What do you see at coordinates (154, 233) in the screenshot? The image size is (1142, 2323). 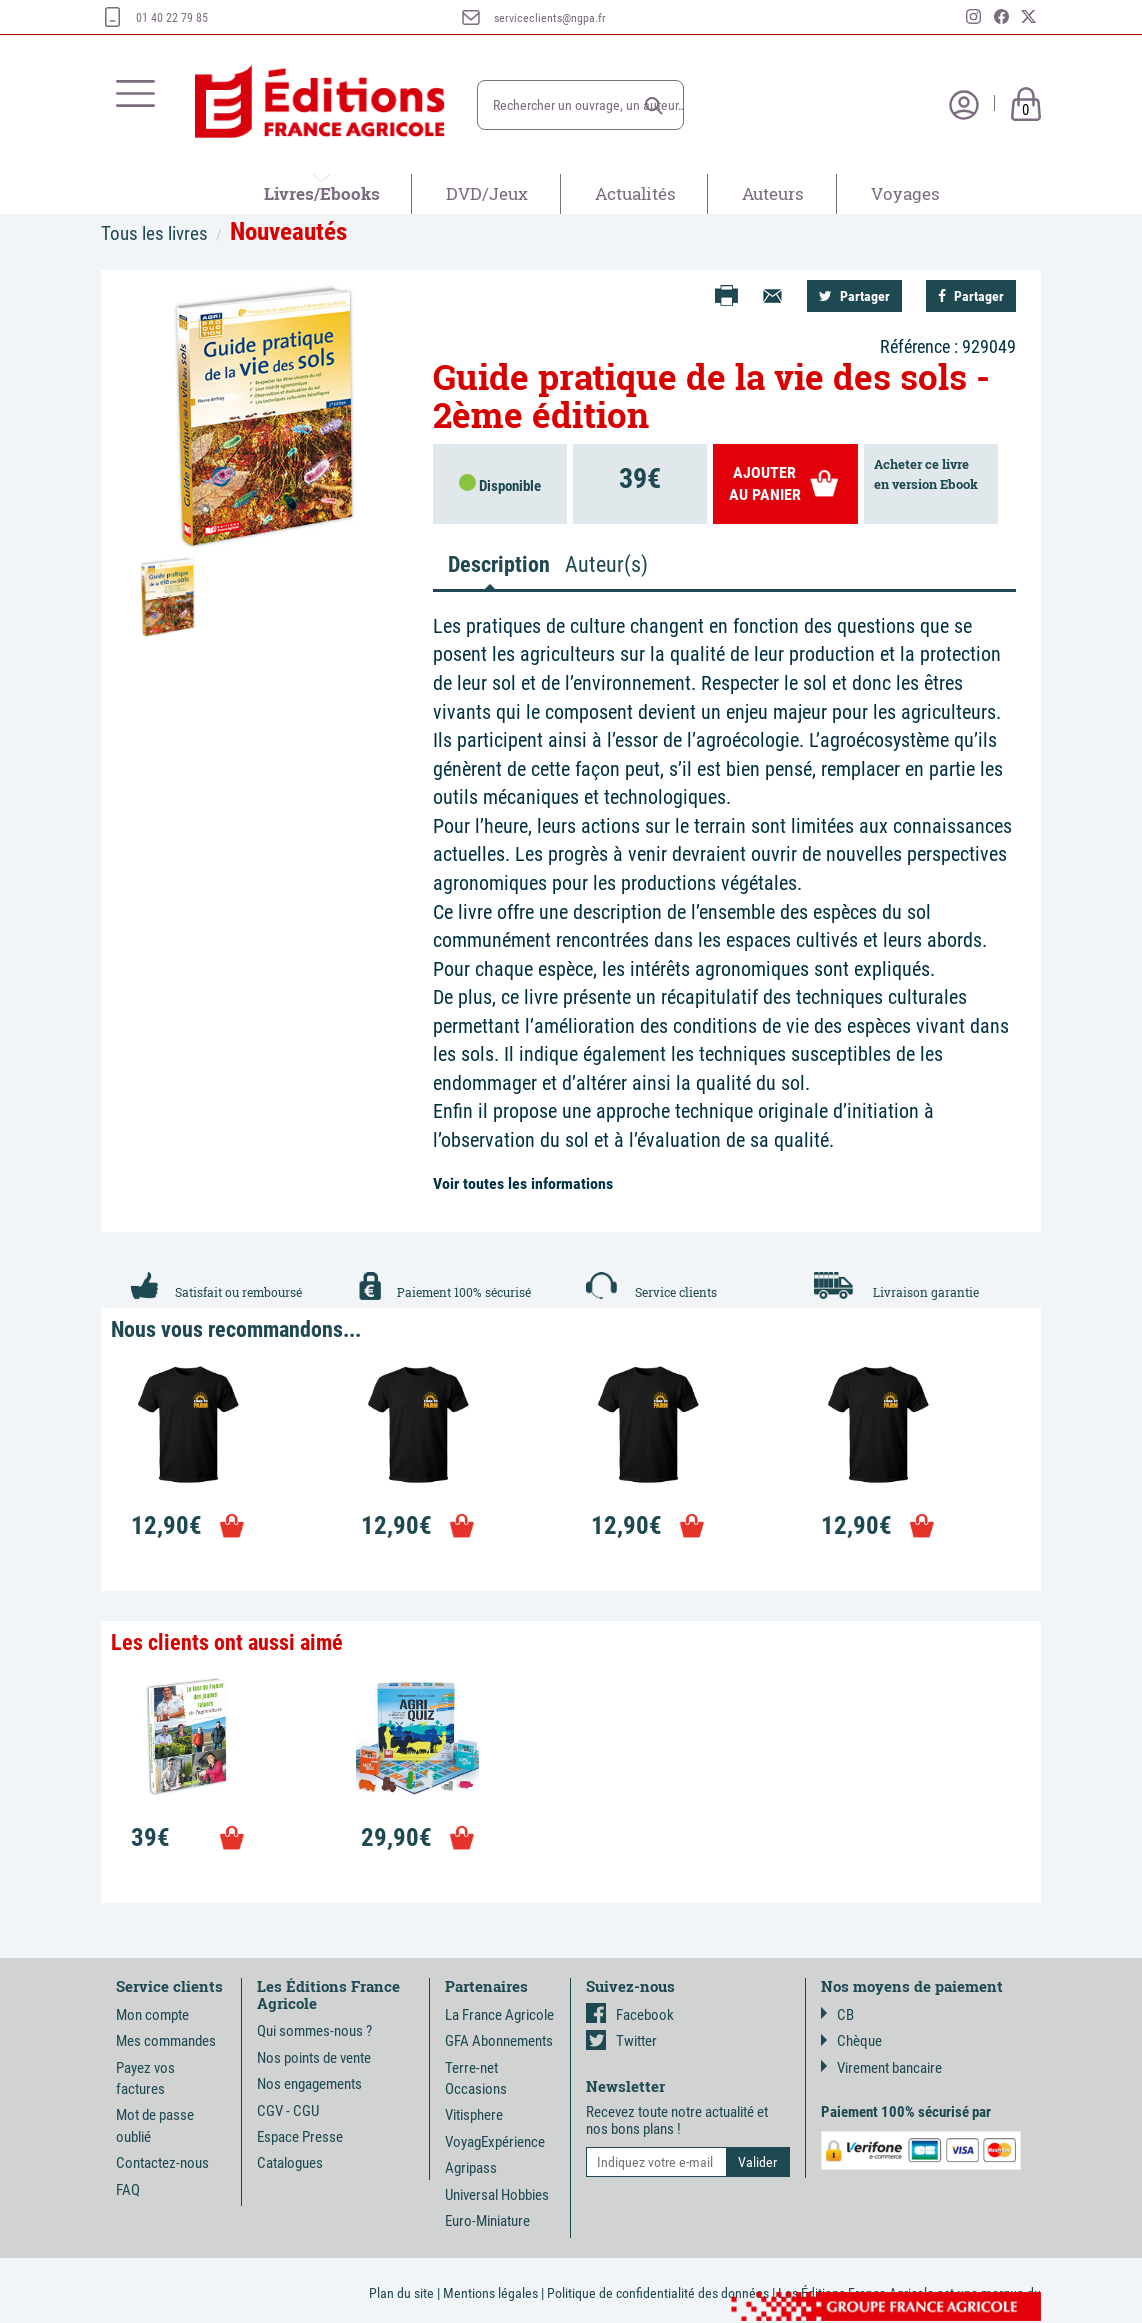 I see `Tous les livres` at bounding box center [154, 233].